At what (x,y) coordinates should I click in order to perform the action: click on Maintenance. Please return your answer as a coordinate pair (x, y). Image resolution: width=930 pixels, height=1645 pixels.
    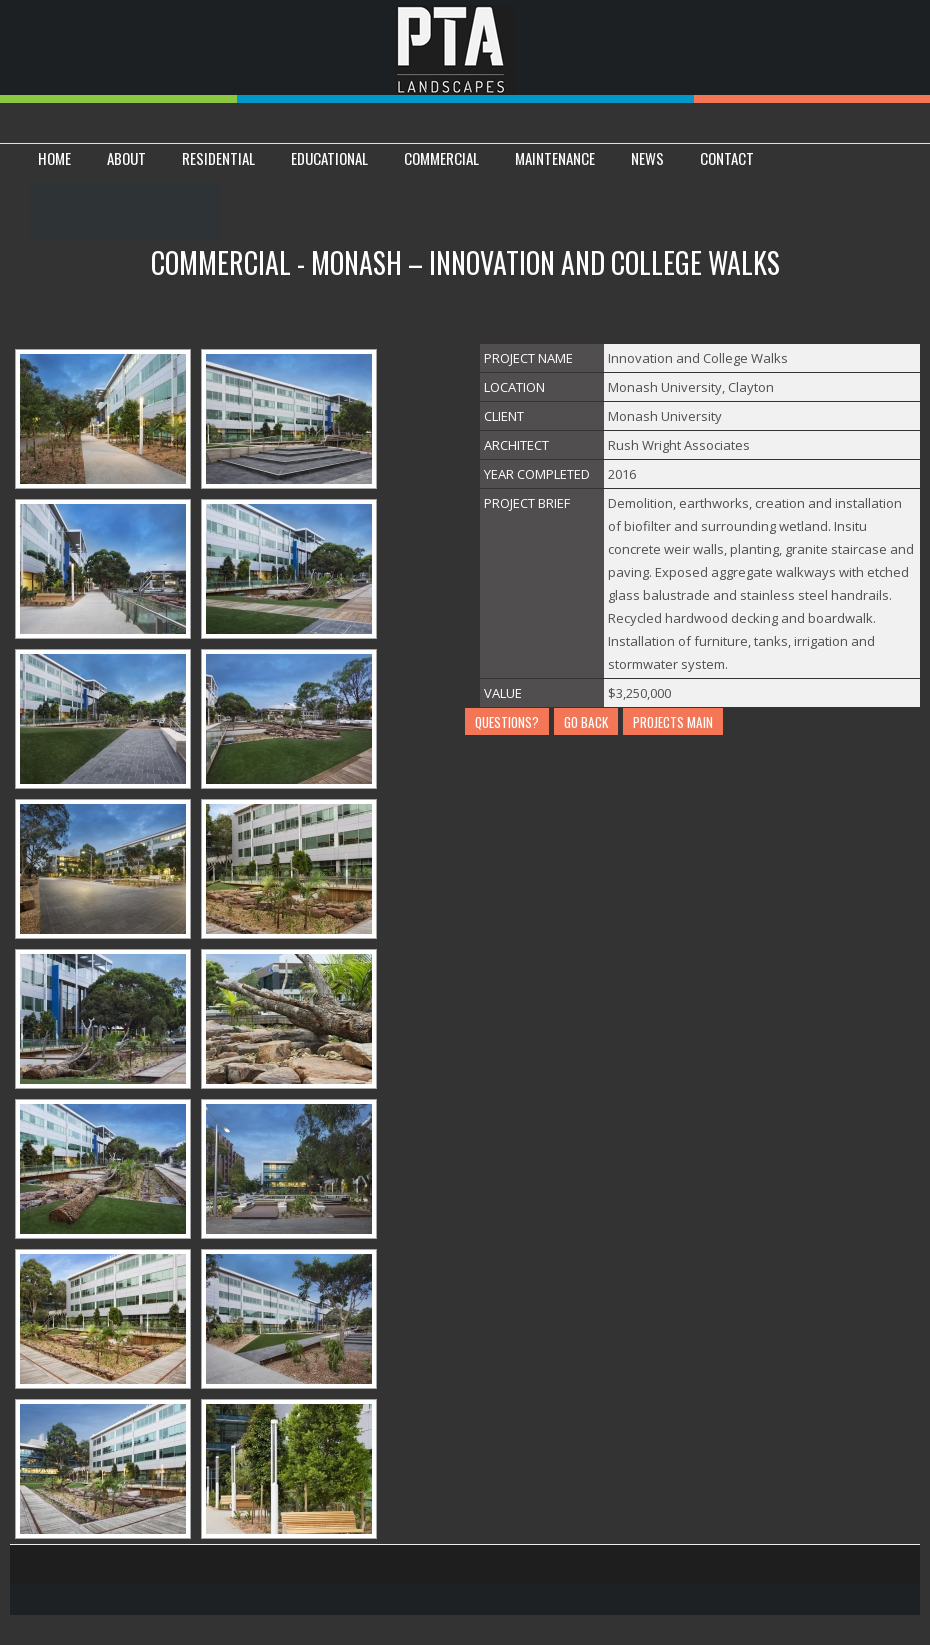
    Looking at the image, I should click on (555, 158).